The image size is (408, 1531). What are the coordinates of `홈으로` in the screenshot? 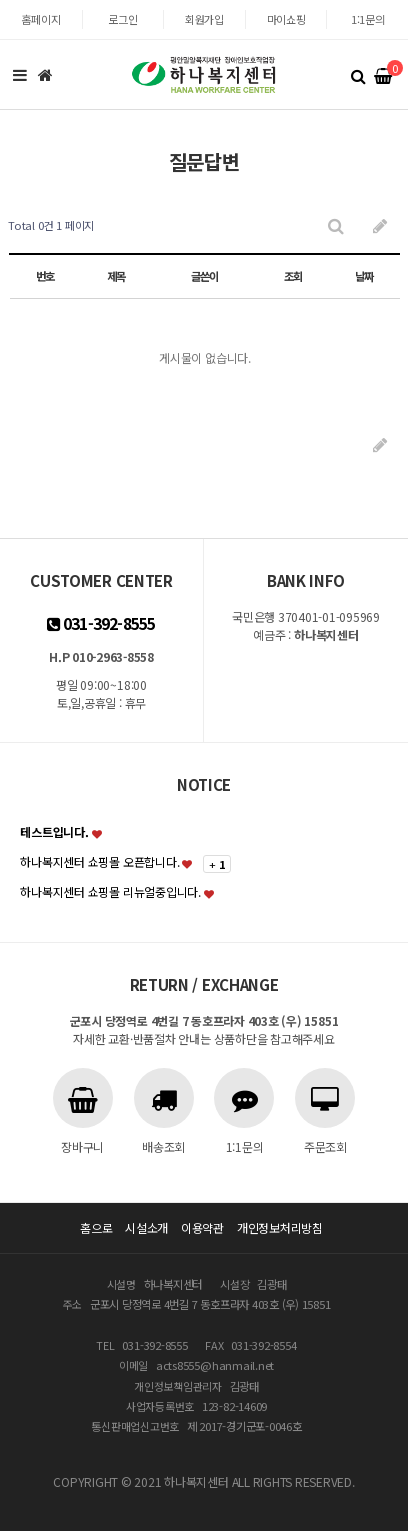 It's located at (96, 1227).